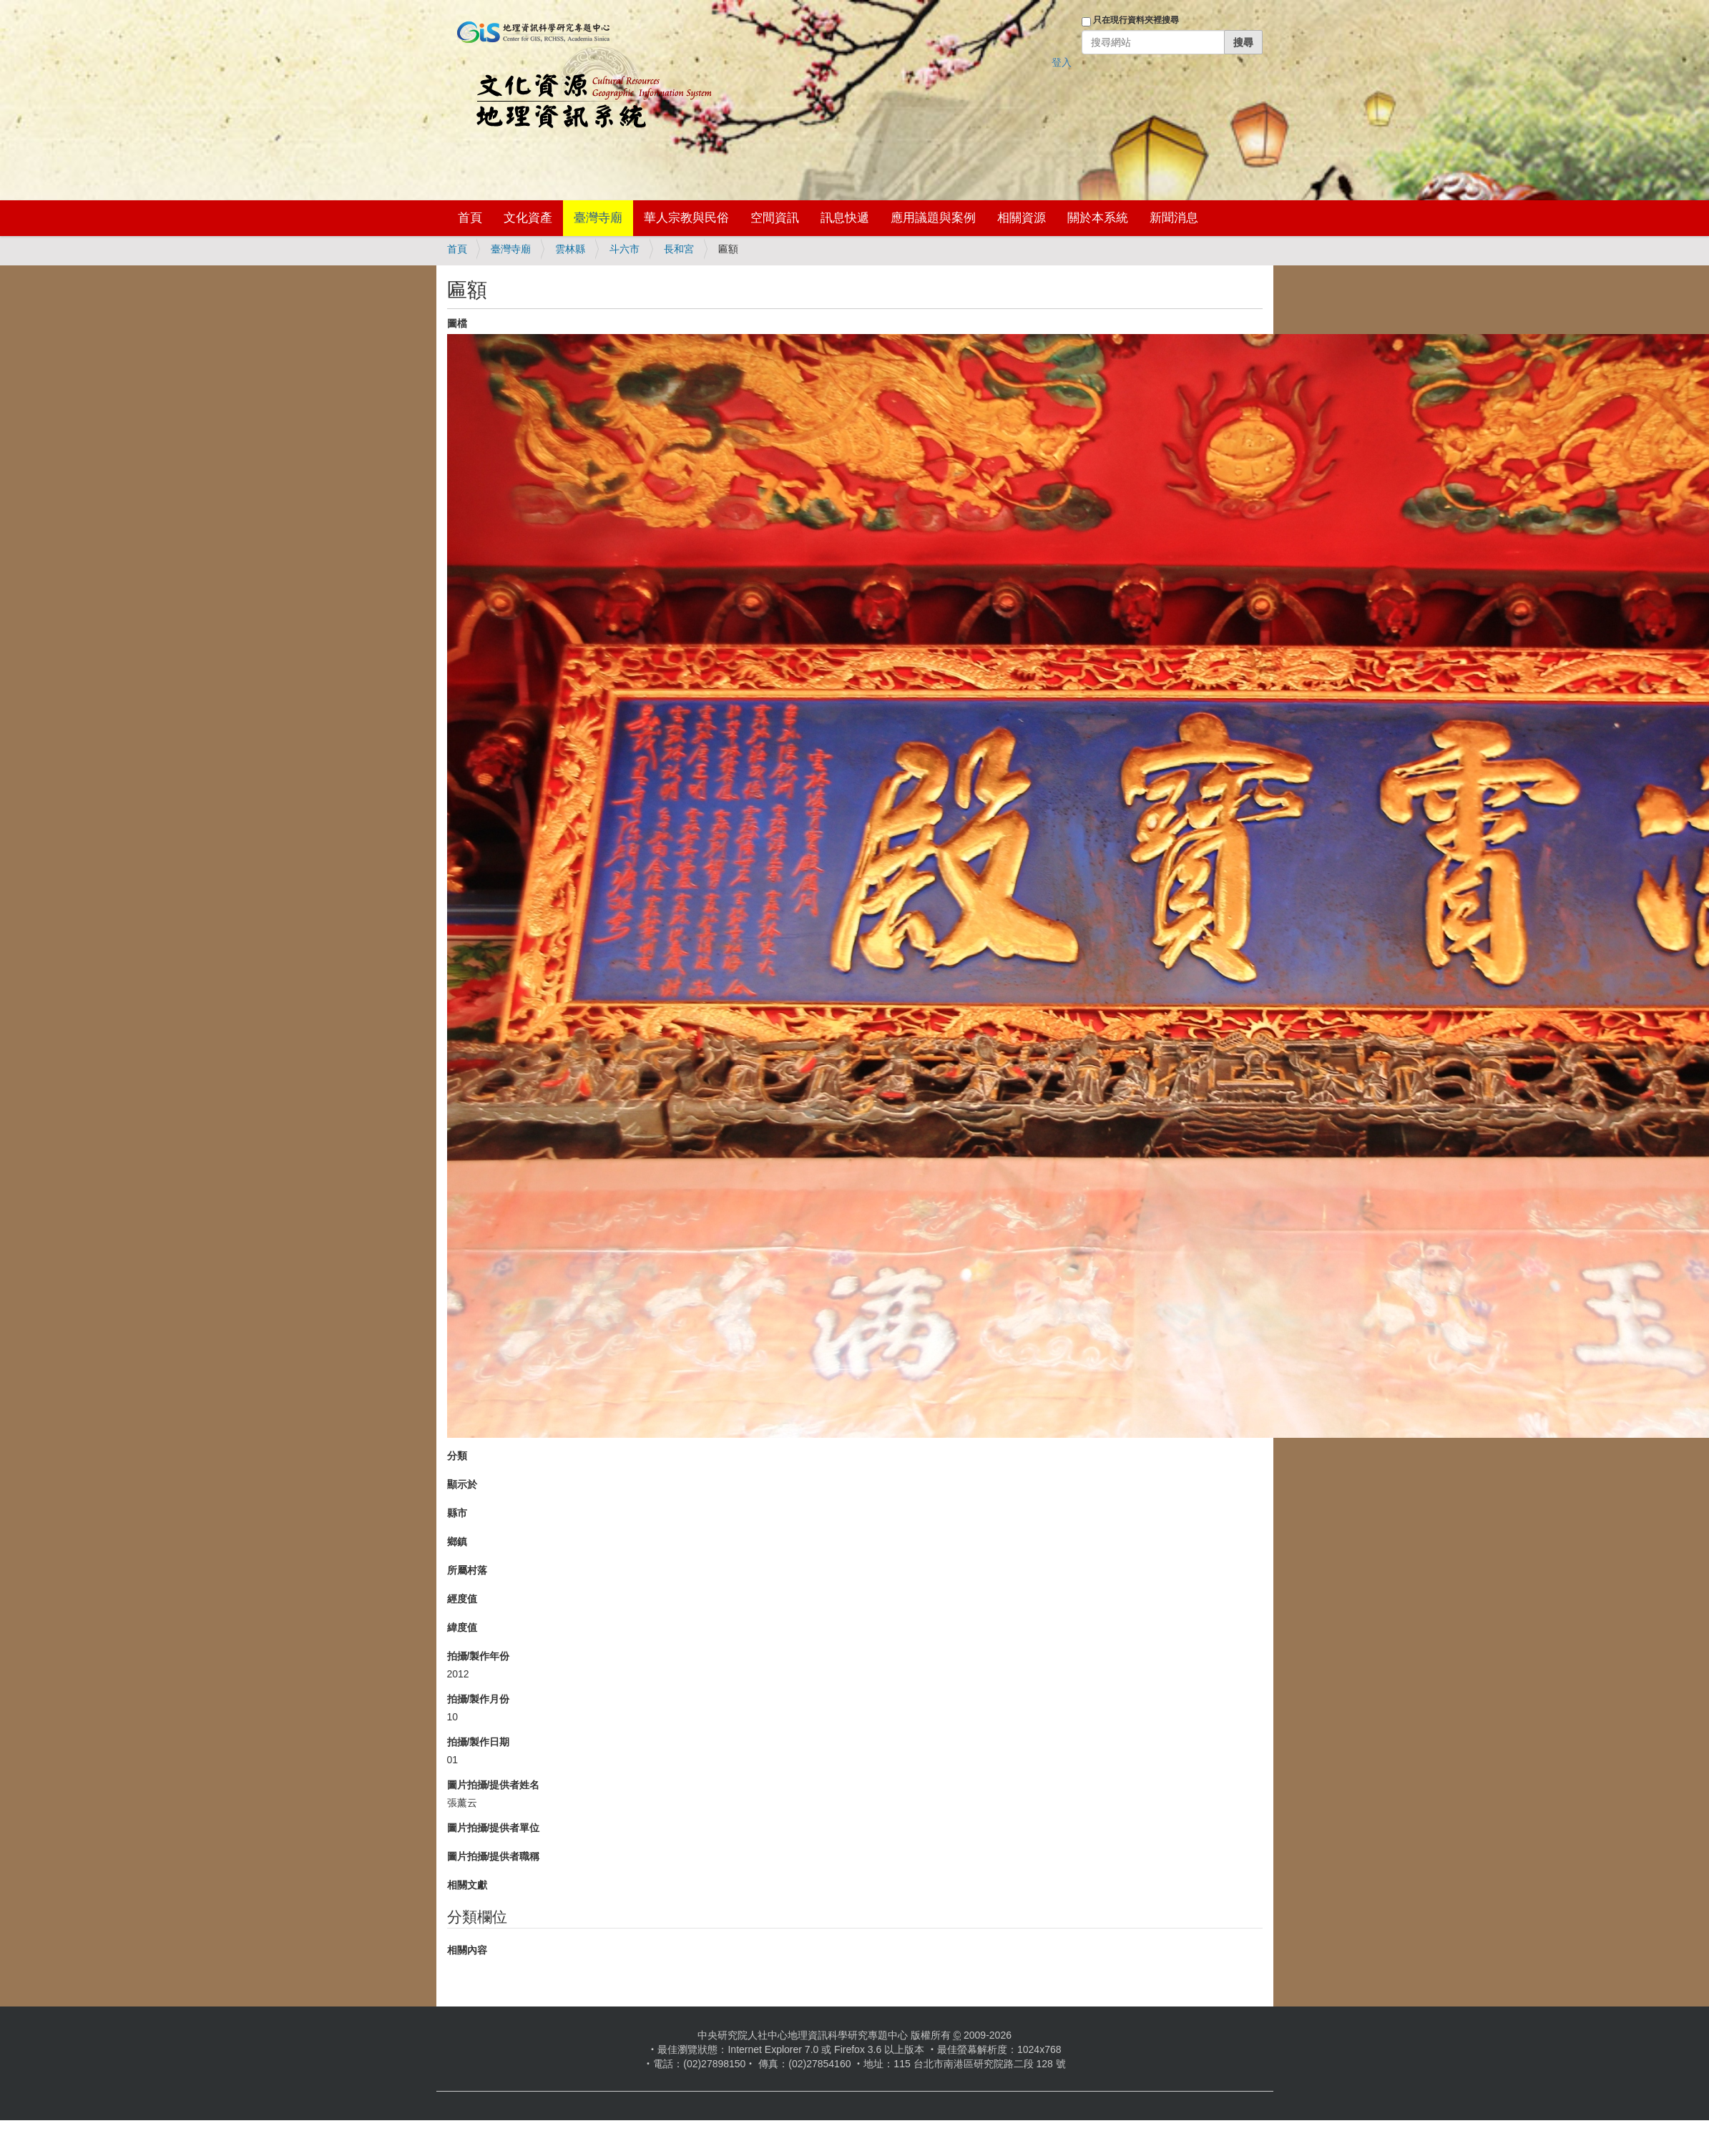 Image resolution: width=1709 pixels, height=2156 pixels. Describe the element at coordinates (467, 1885) in the screenshot. I see `相關文獻` at that location.